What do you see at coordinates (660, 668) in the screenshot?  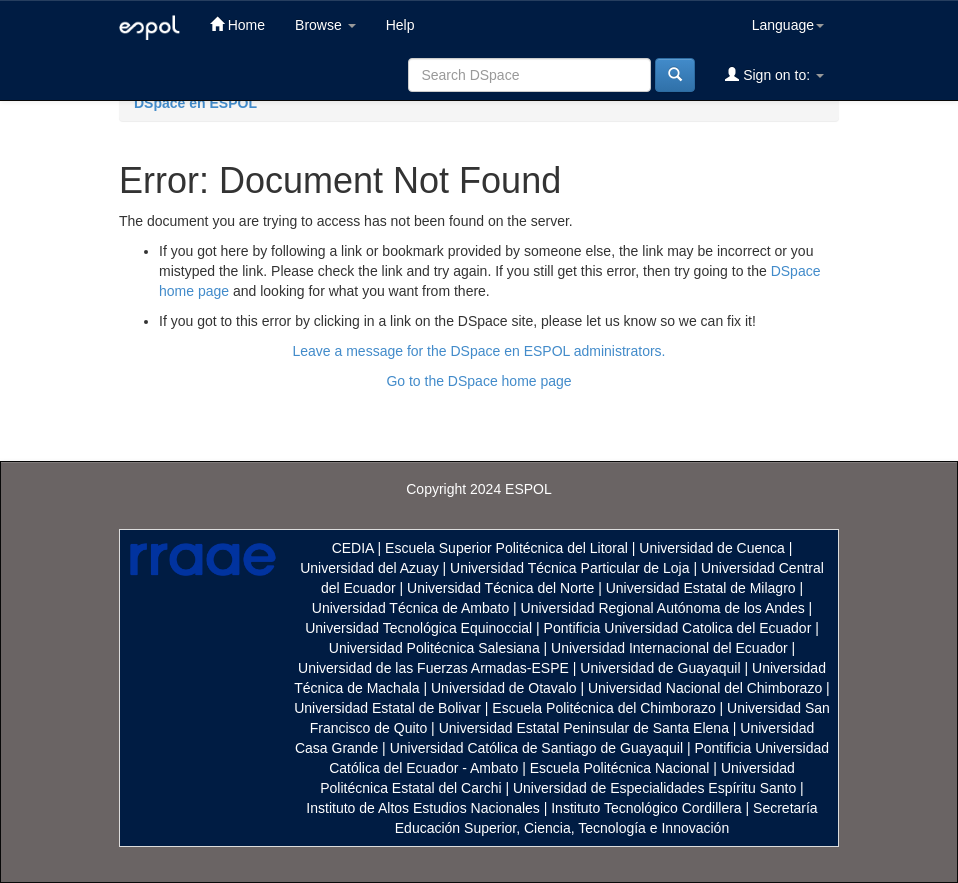 I see `Universidad de Guayaquil` at bounding box center [660, 668].